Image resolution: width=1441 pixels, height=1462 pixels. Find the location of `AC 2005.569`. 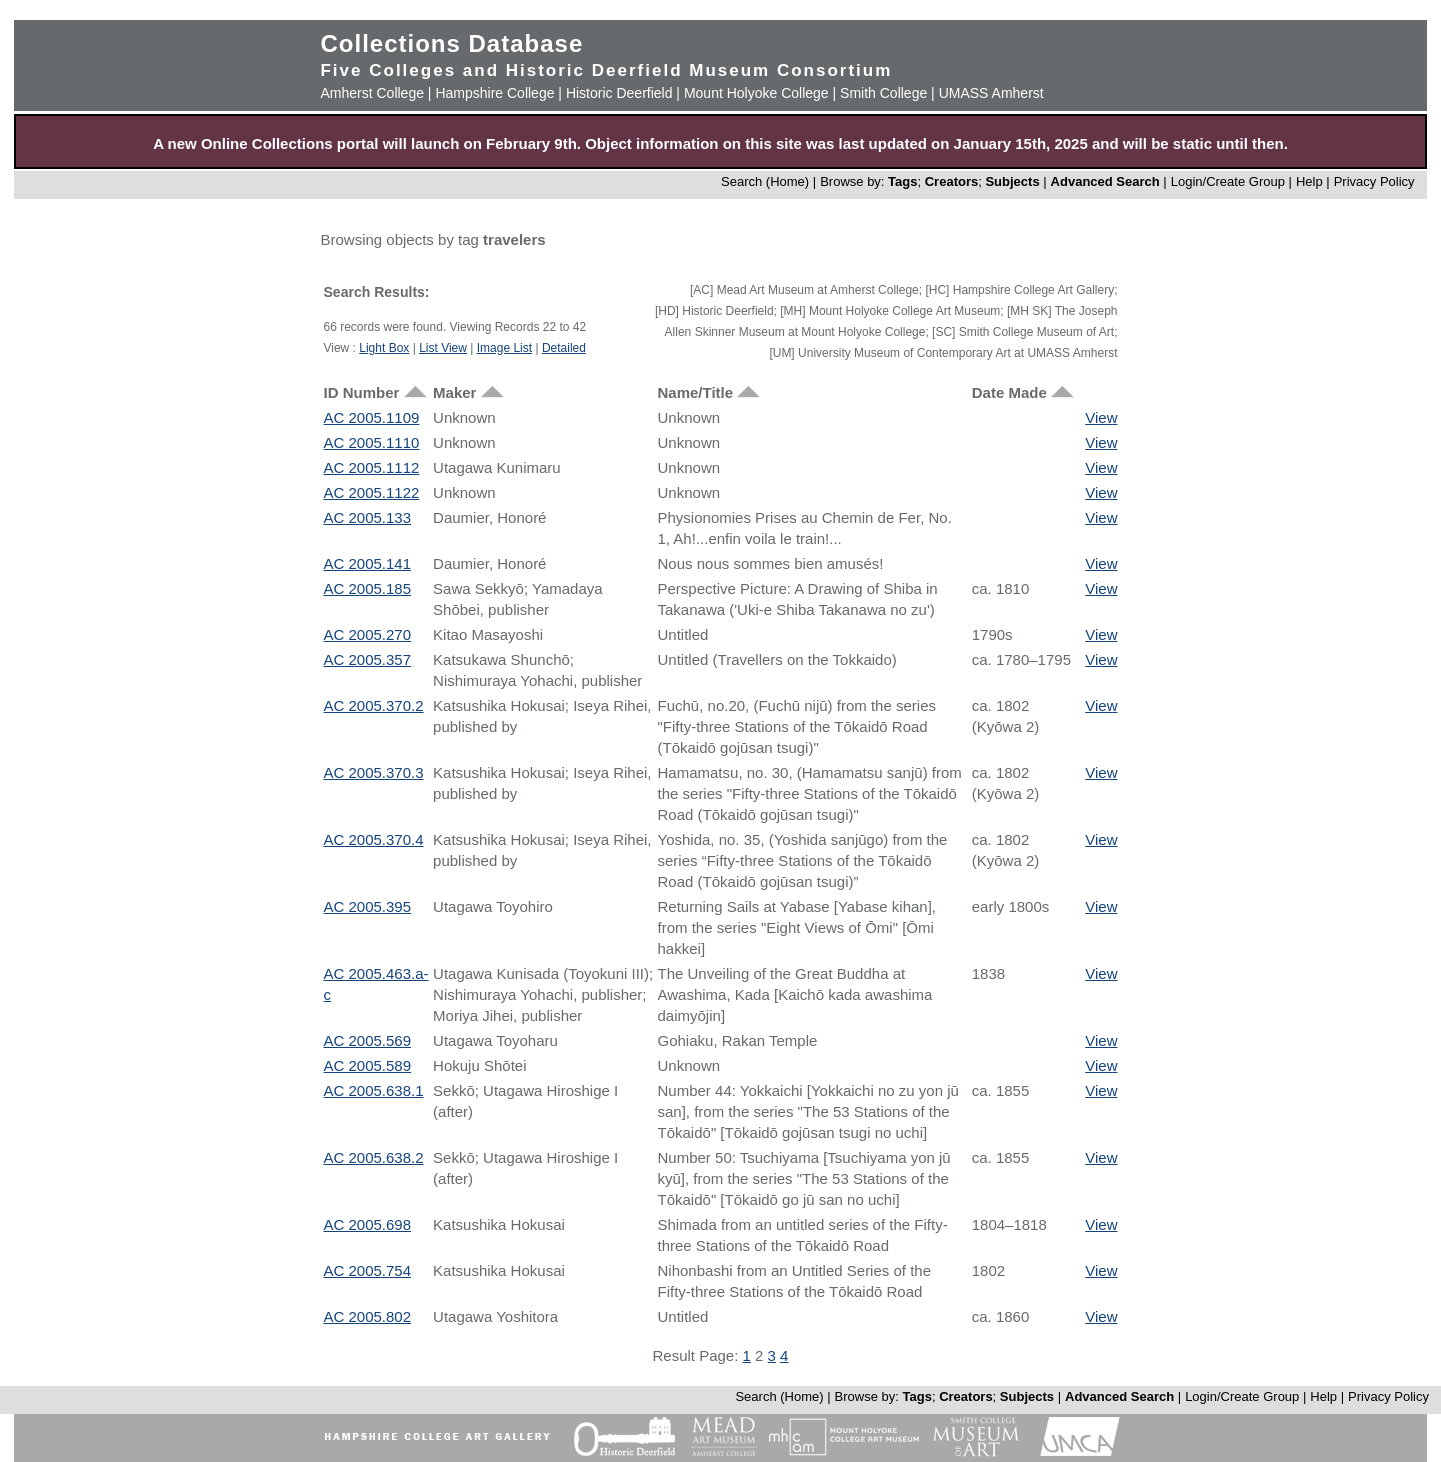

AC 2005.569 is located at coordinates (367, 1040).